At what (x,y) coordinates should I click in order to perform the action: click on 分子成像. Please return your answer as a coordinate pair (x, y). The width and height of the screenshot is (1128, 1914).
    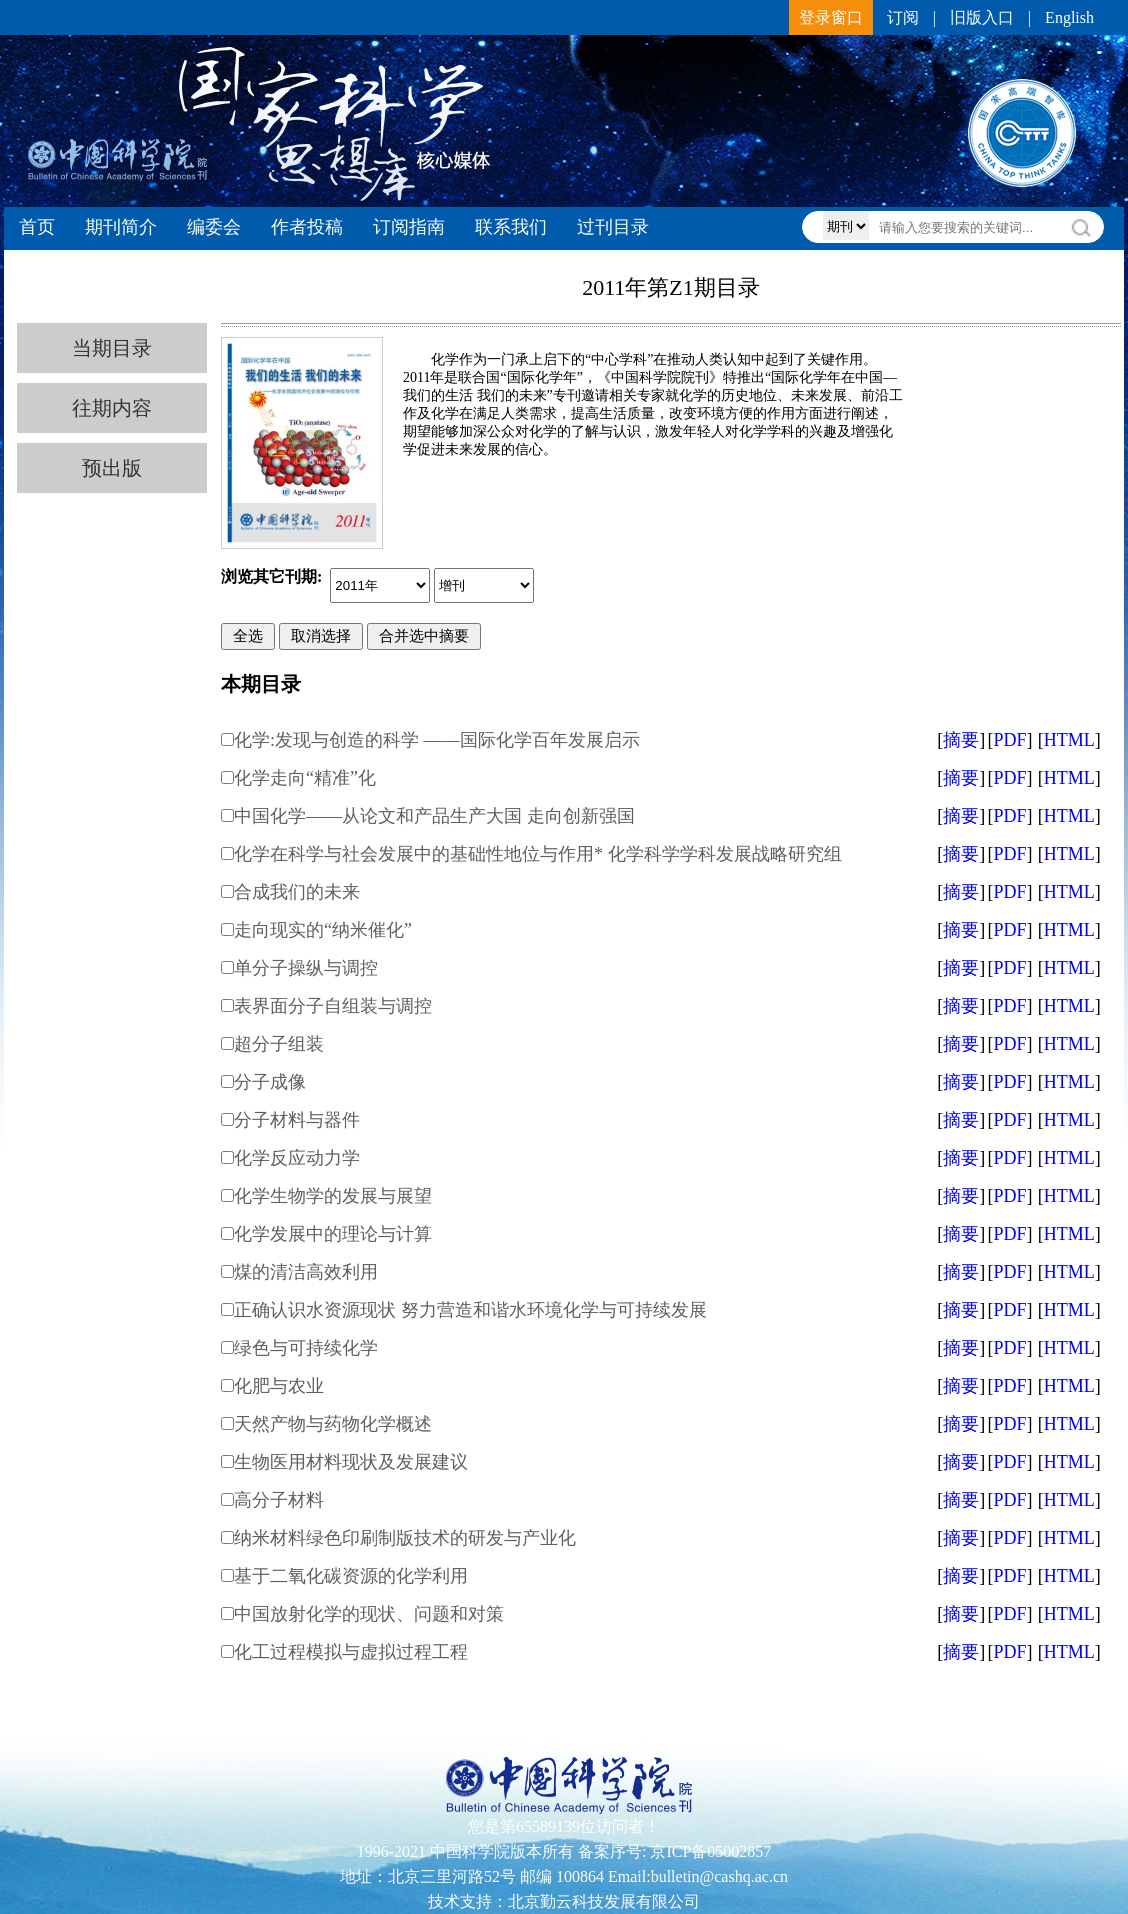
    Looking at the image, I should click on (270, 1082).